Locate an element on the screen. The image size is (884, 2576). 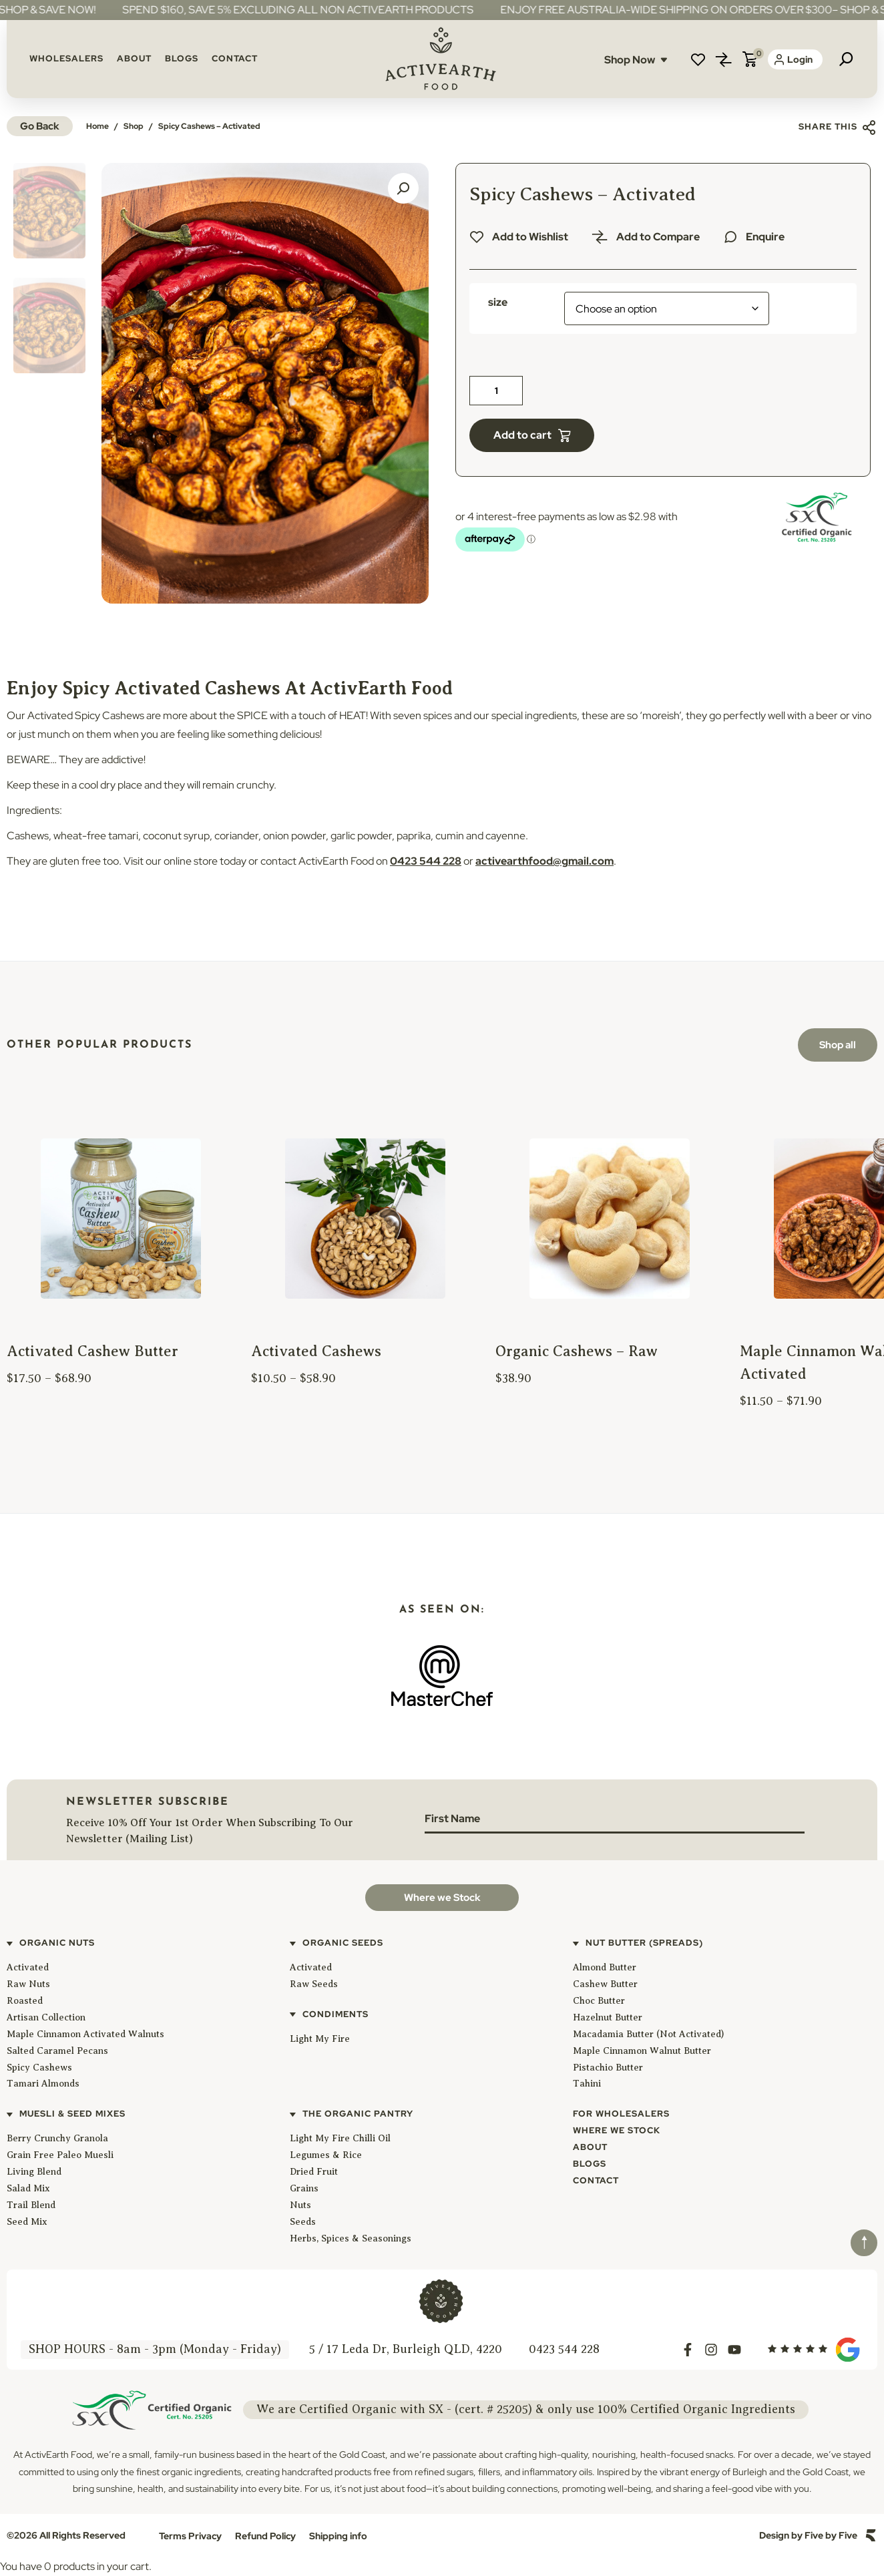
Nuts is located at coordinates (300, 2205).